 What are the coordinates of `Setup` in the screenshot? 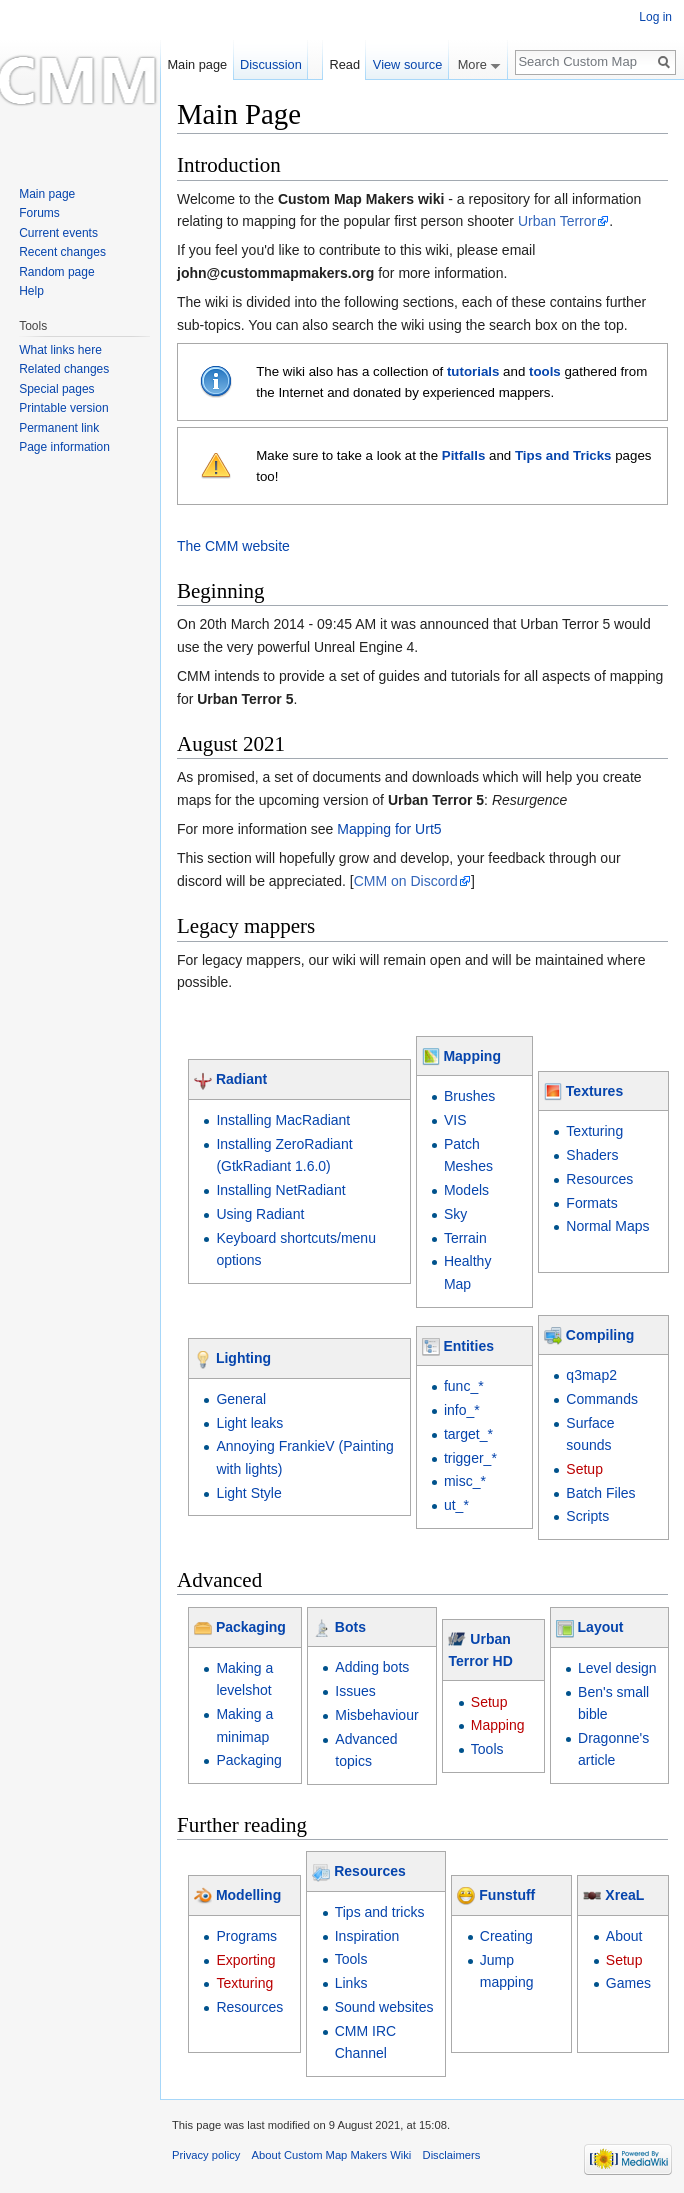 It's located at (584, 1469).